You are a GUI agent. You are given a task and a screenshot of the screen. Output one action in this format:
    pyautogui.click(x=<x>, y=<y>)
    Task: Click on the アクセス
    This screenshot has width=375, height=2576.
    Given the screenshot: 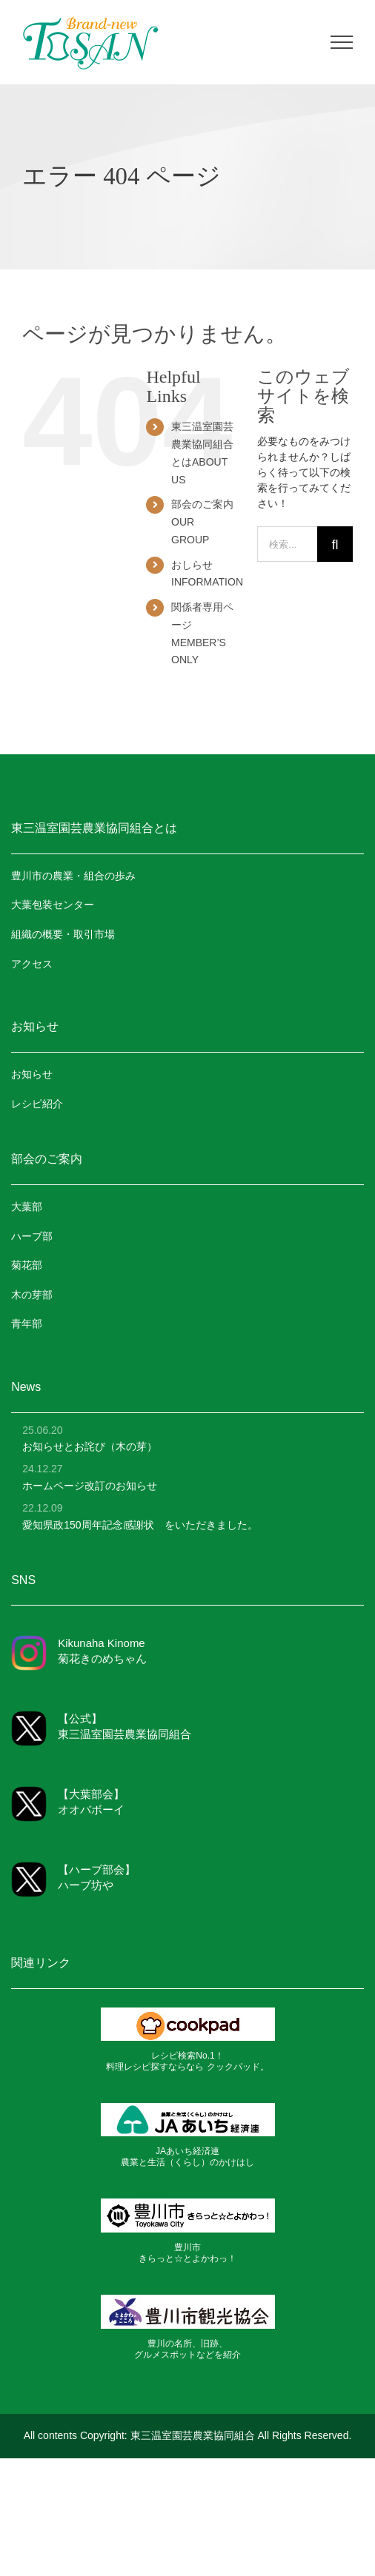 What is the action you would take?
    pyautogui.click(x=32, y=964)
    